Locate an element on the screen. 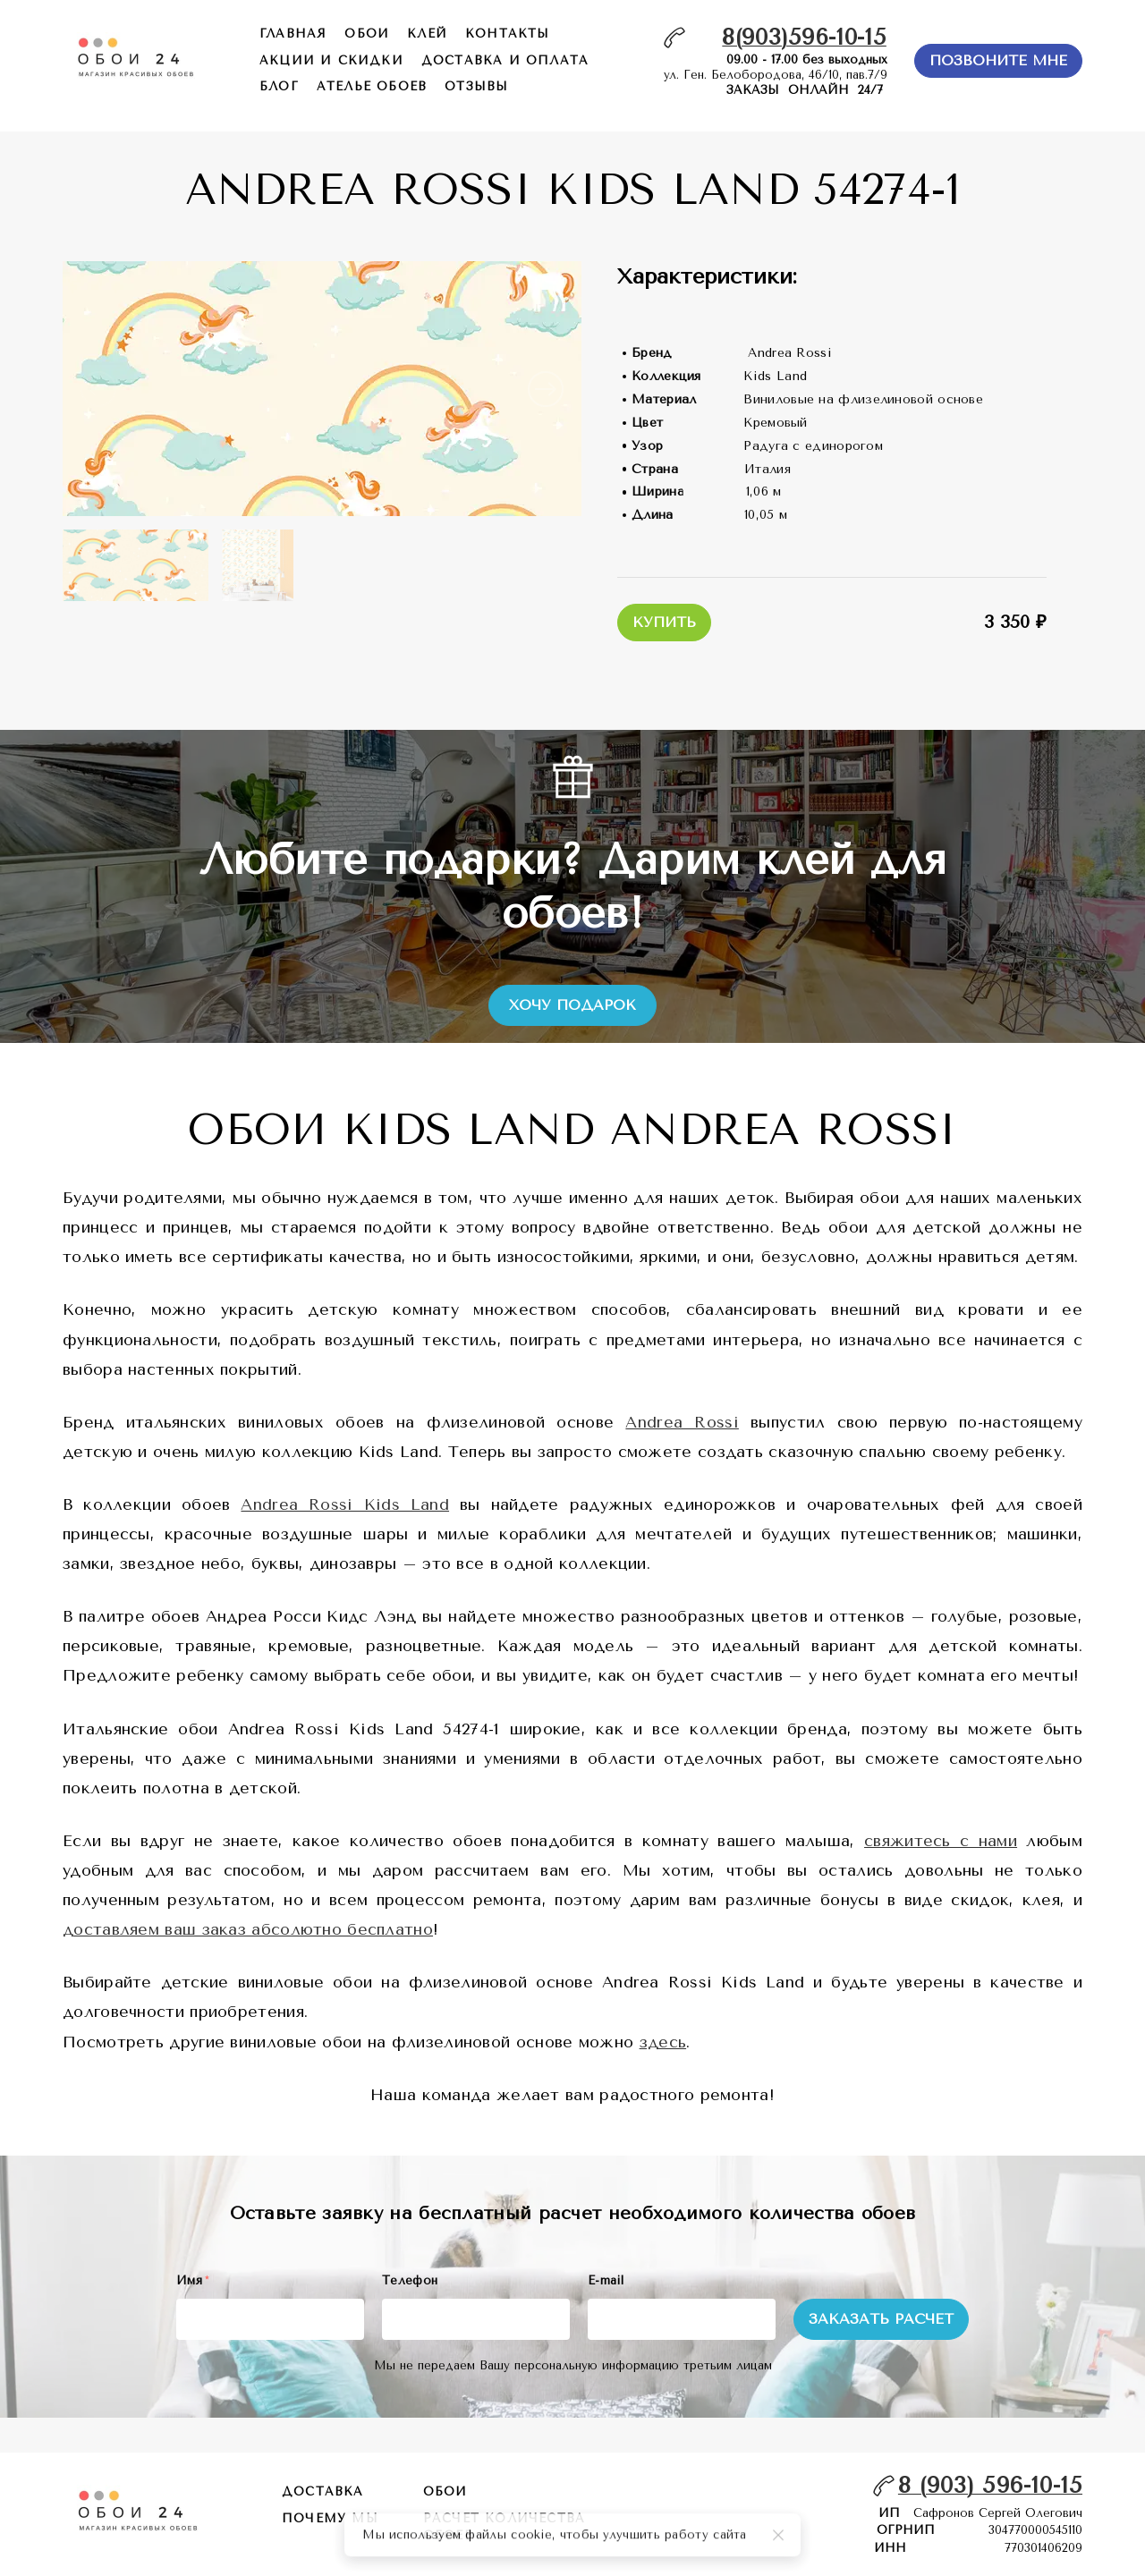 This screenshot has height=2576, width=1145. Телефон is located at coordinates (409, 2280).